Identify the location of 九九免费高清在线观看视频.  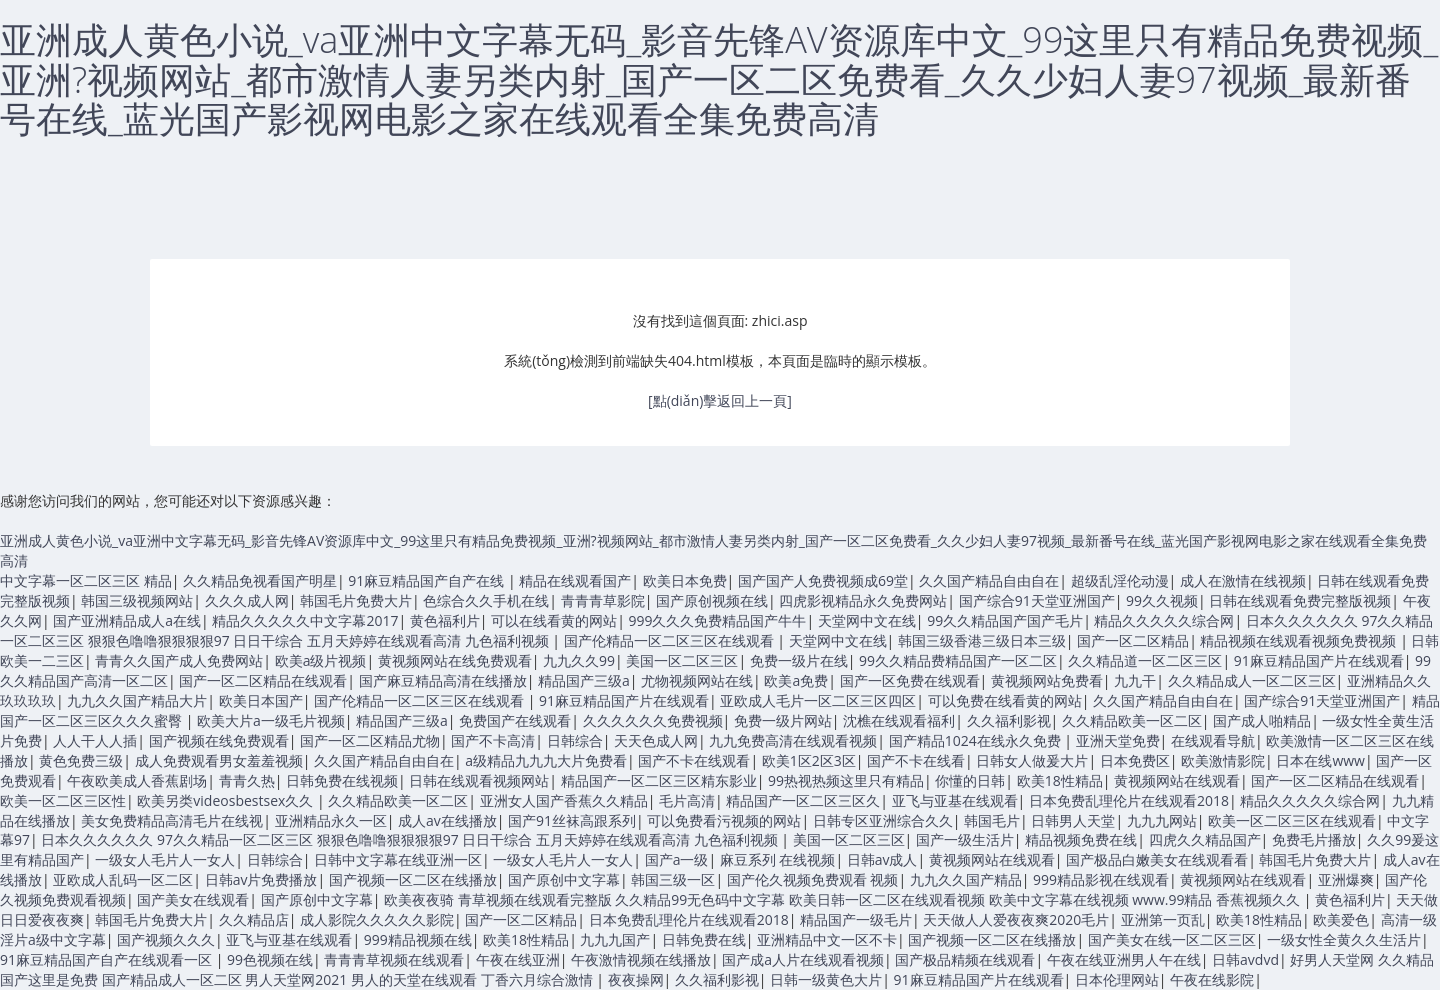
(793, 740).